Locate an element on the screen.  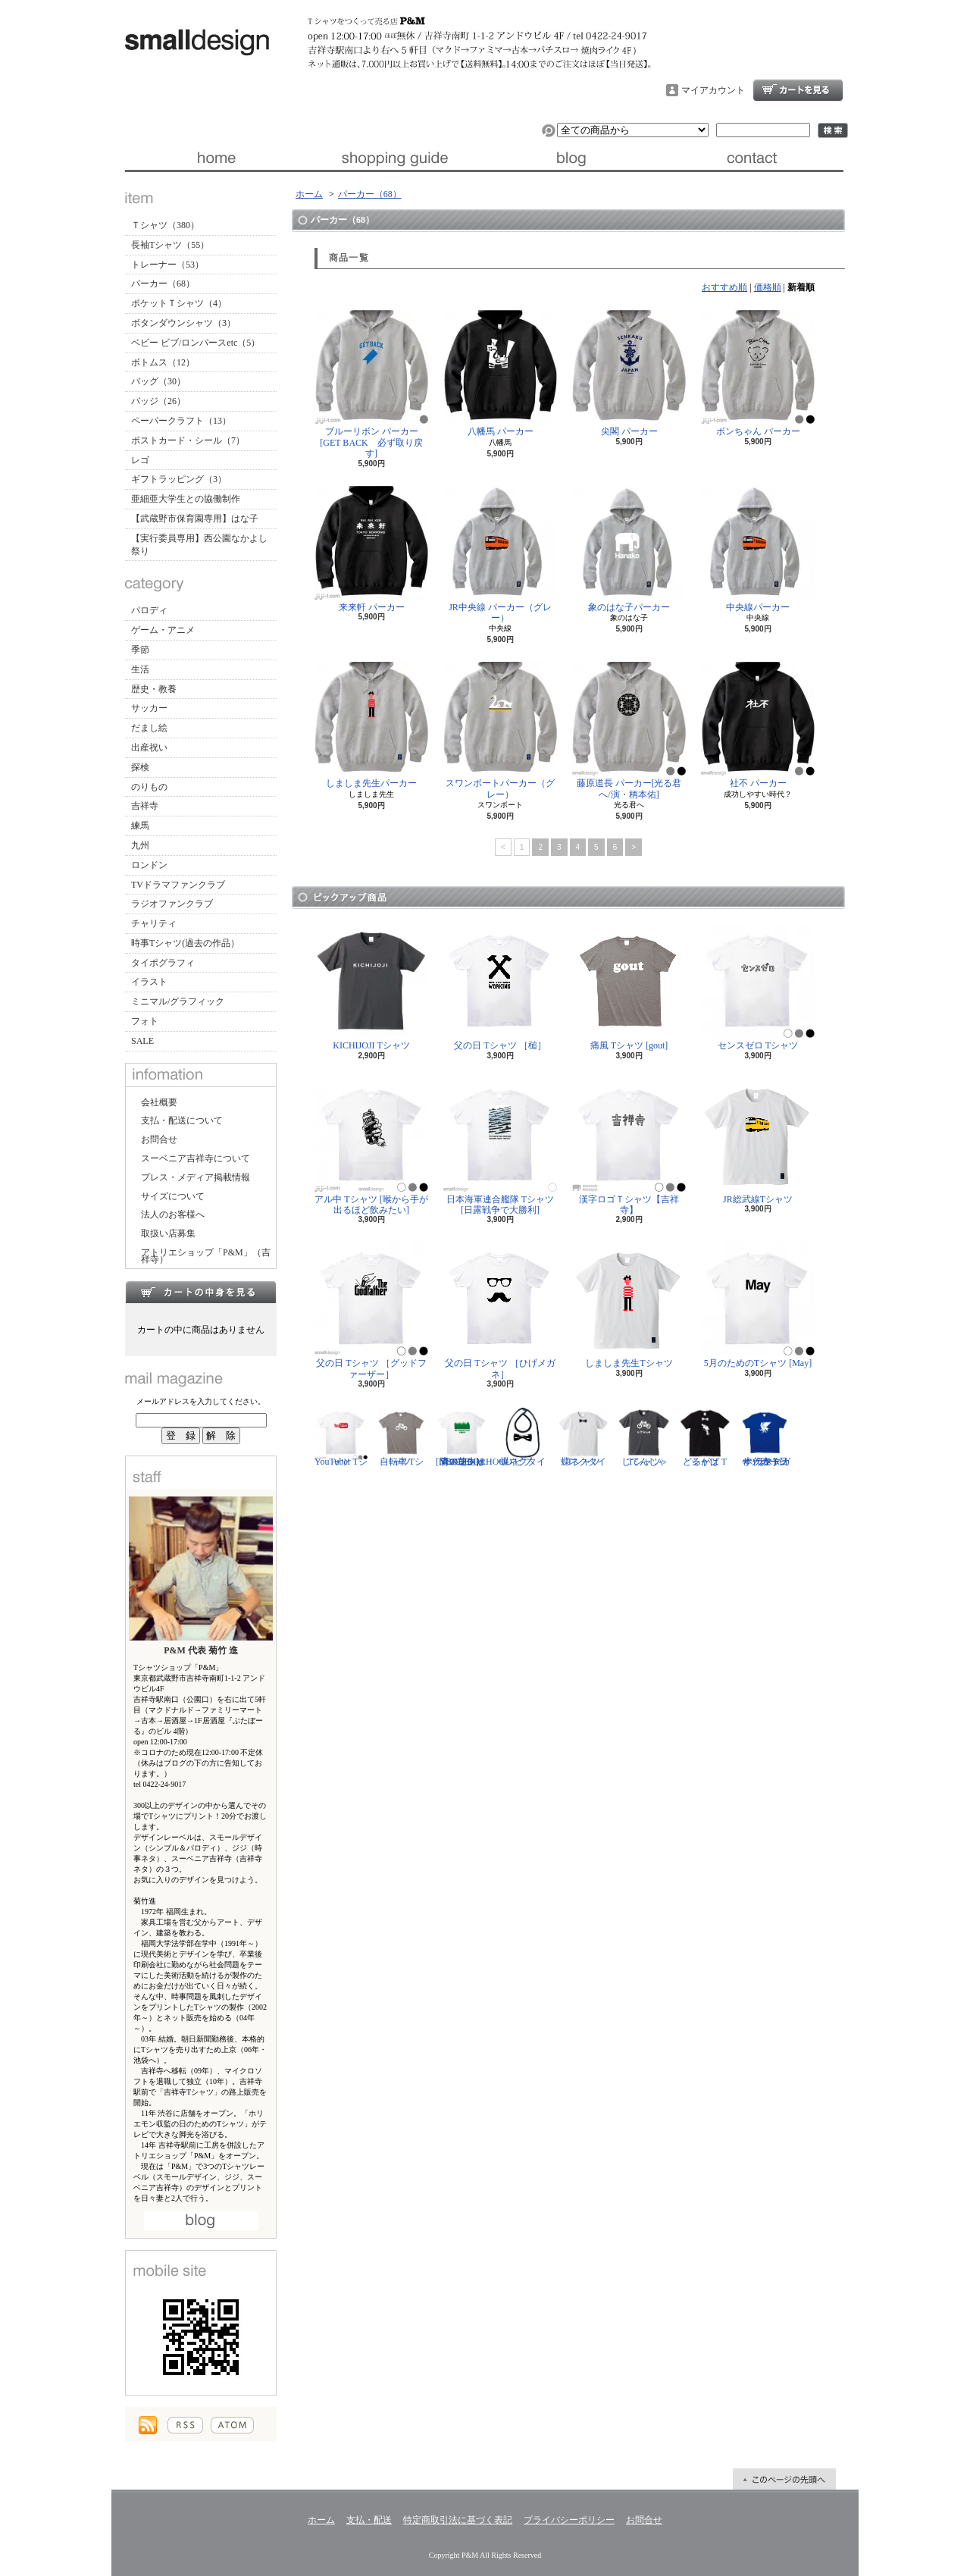
象のはな子パーカー is located at coordinates (629, 549).